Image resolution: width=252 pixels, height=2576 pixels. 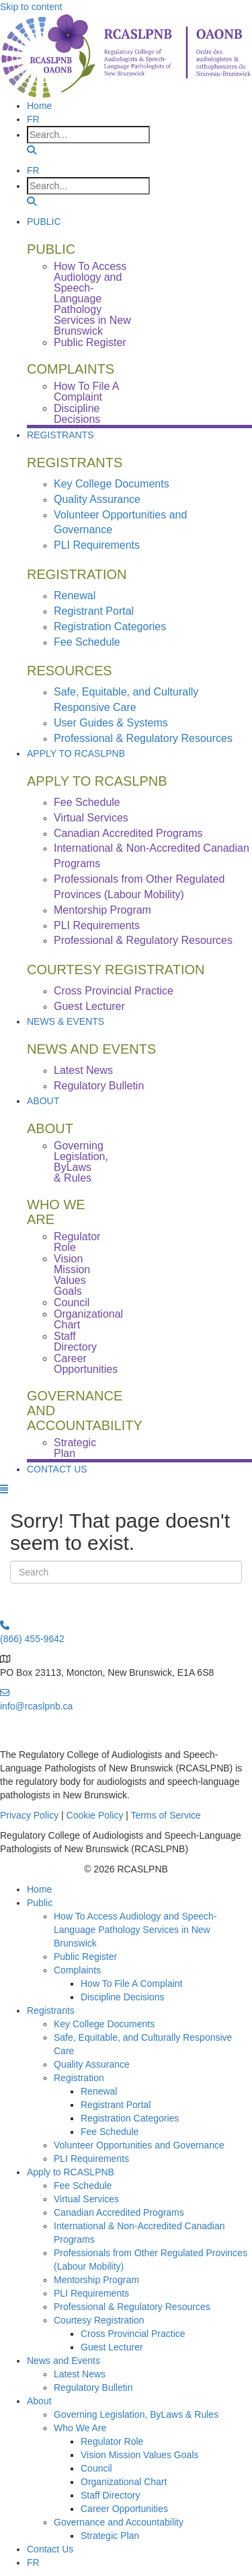 I want to click on How To File A Complaint [menuitem], so click(x=86, y=391).